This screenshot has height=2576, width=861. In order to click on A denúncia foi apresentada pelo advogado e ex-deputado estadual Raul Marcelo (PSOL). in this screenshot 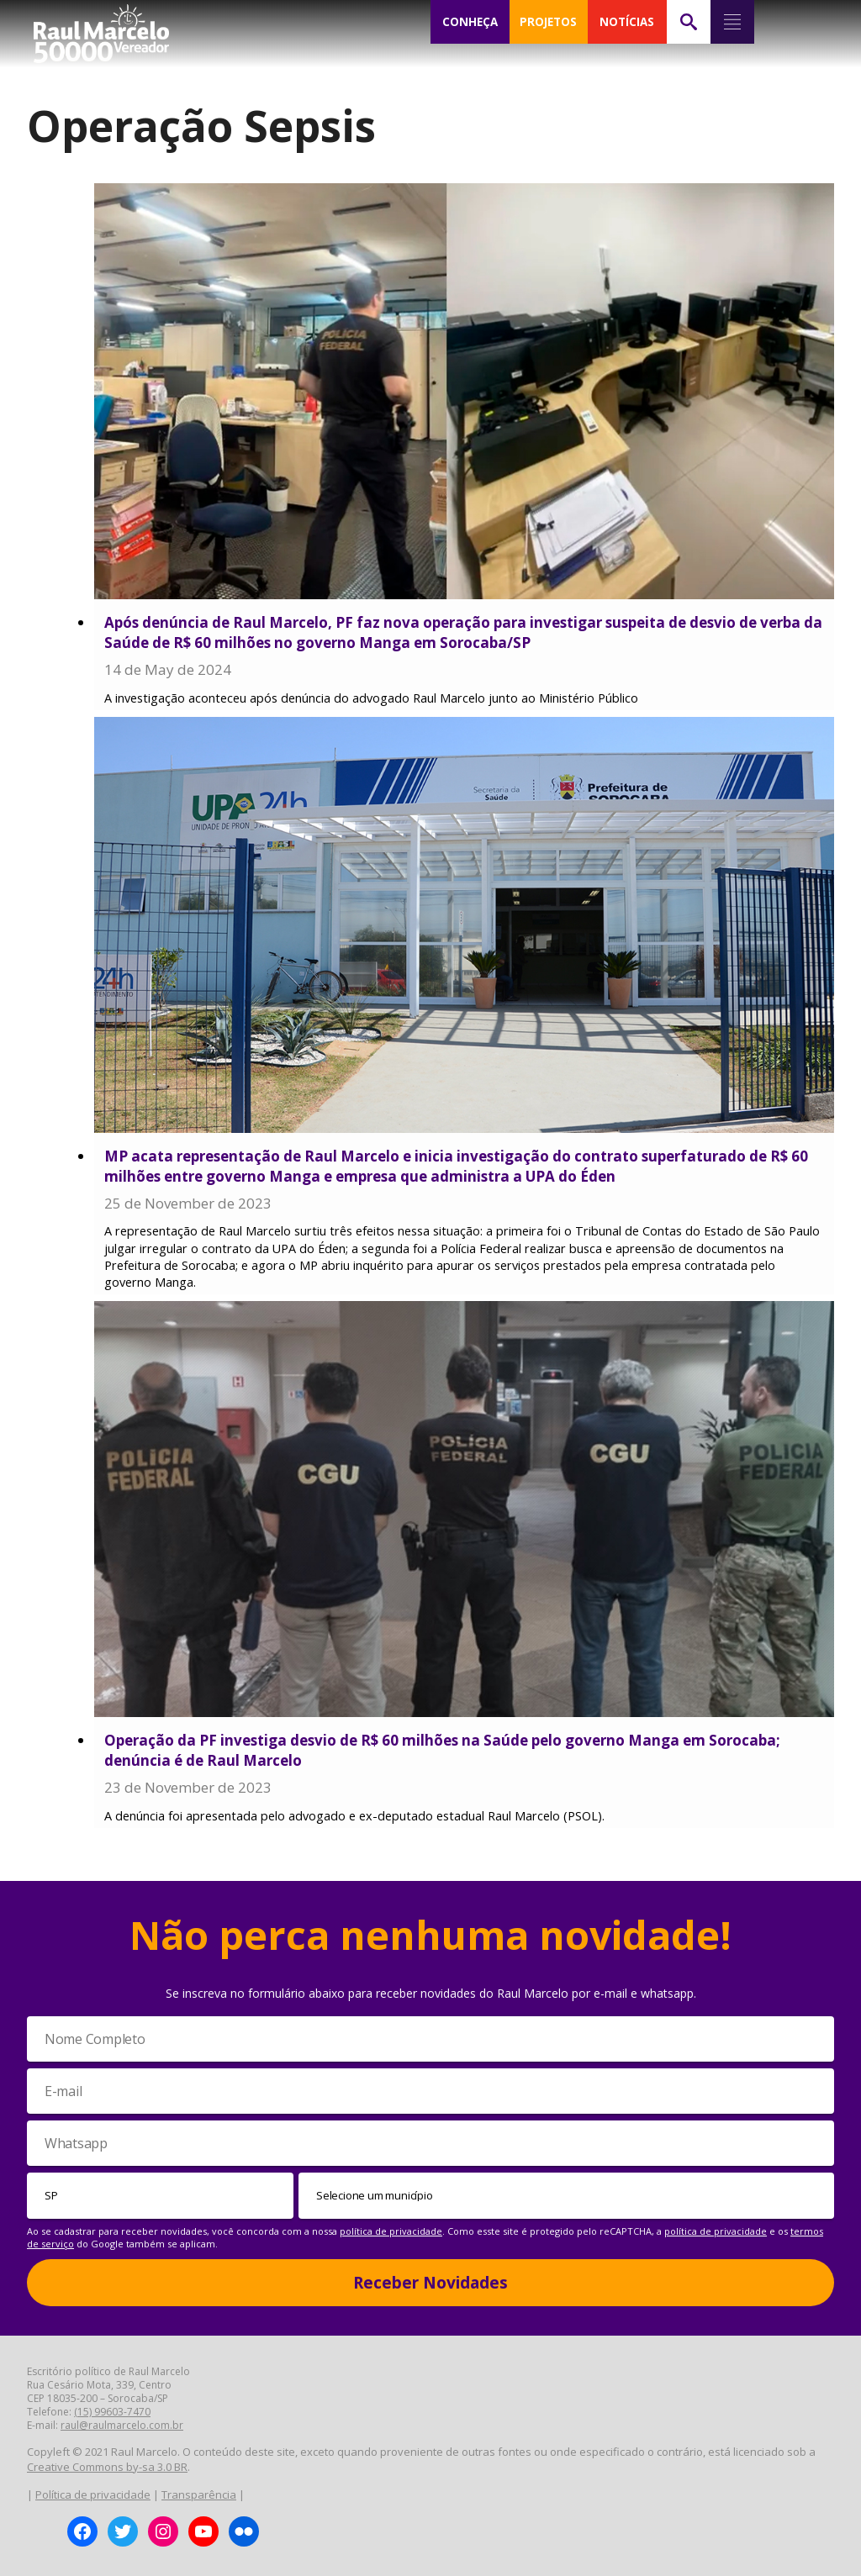, I will do `click(354, 1816)`.